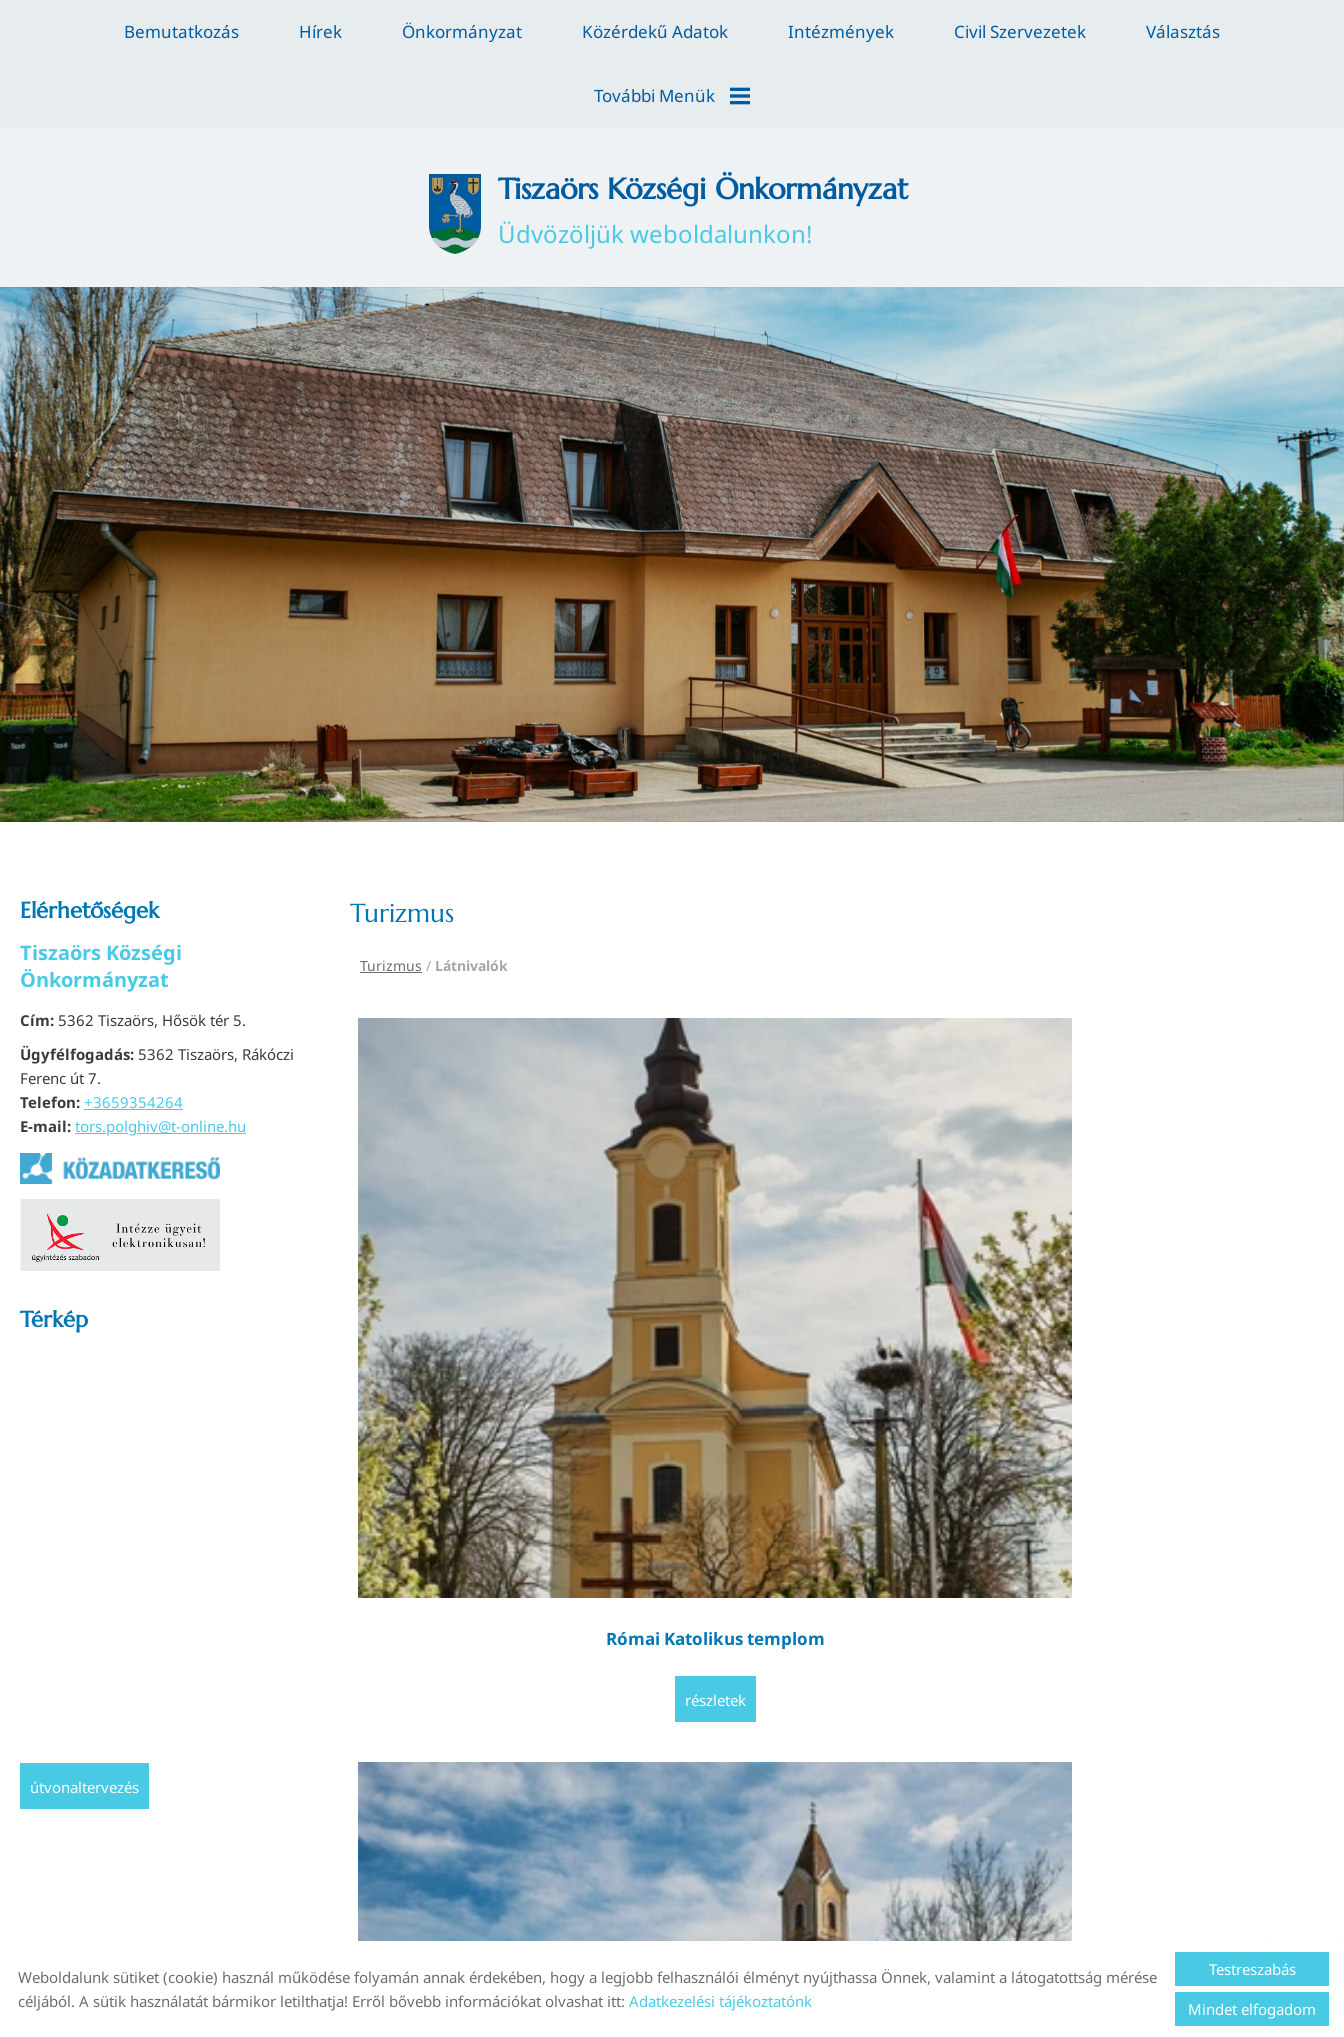 The height and width of the screenshot is (2037, 1344). What do you see at coordinates (473, 1365) in the screenshot?
I see `Vissza az előző oldalra!` at bounding box center [473, 1365].